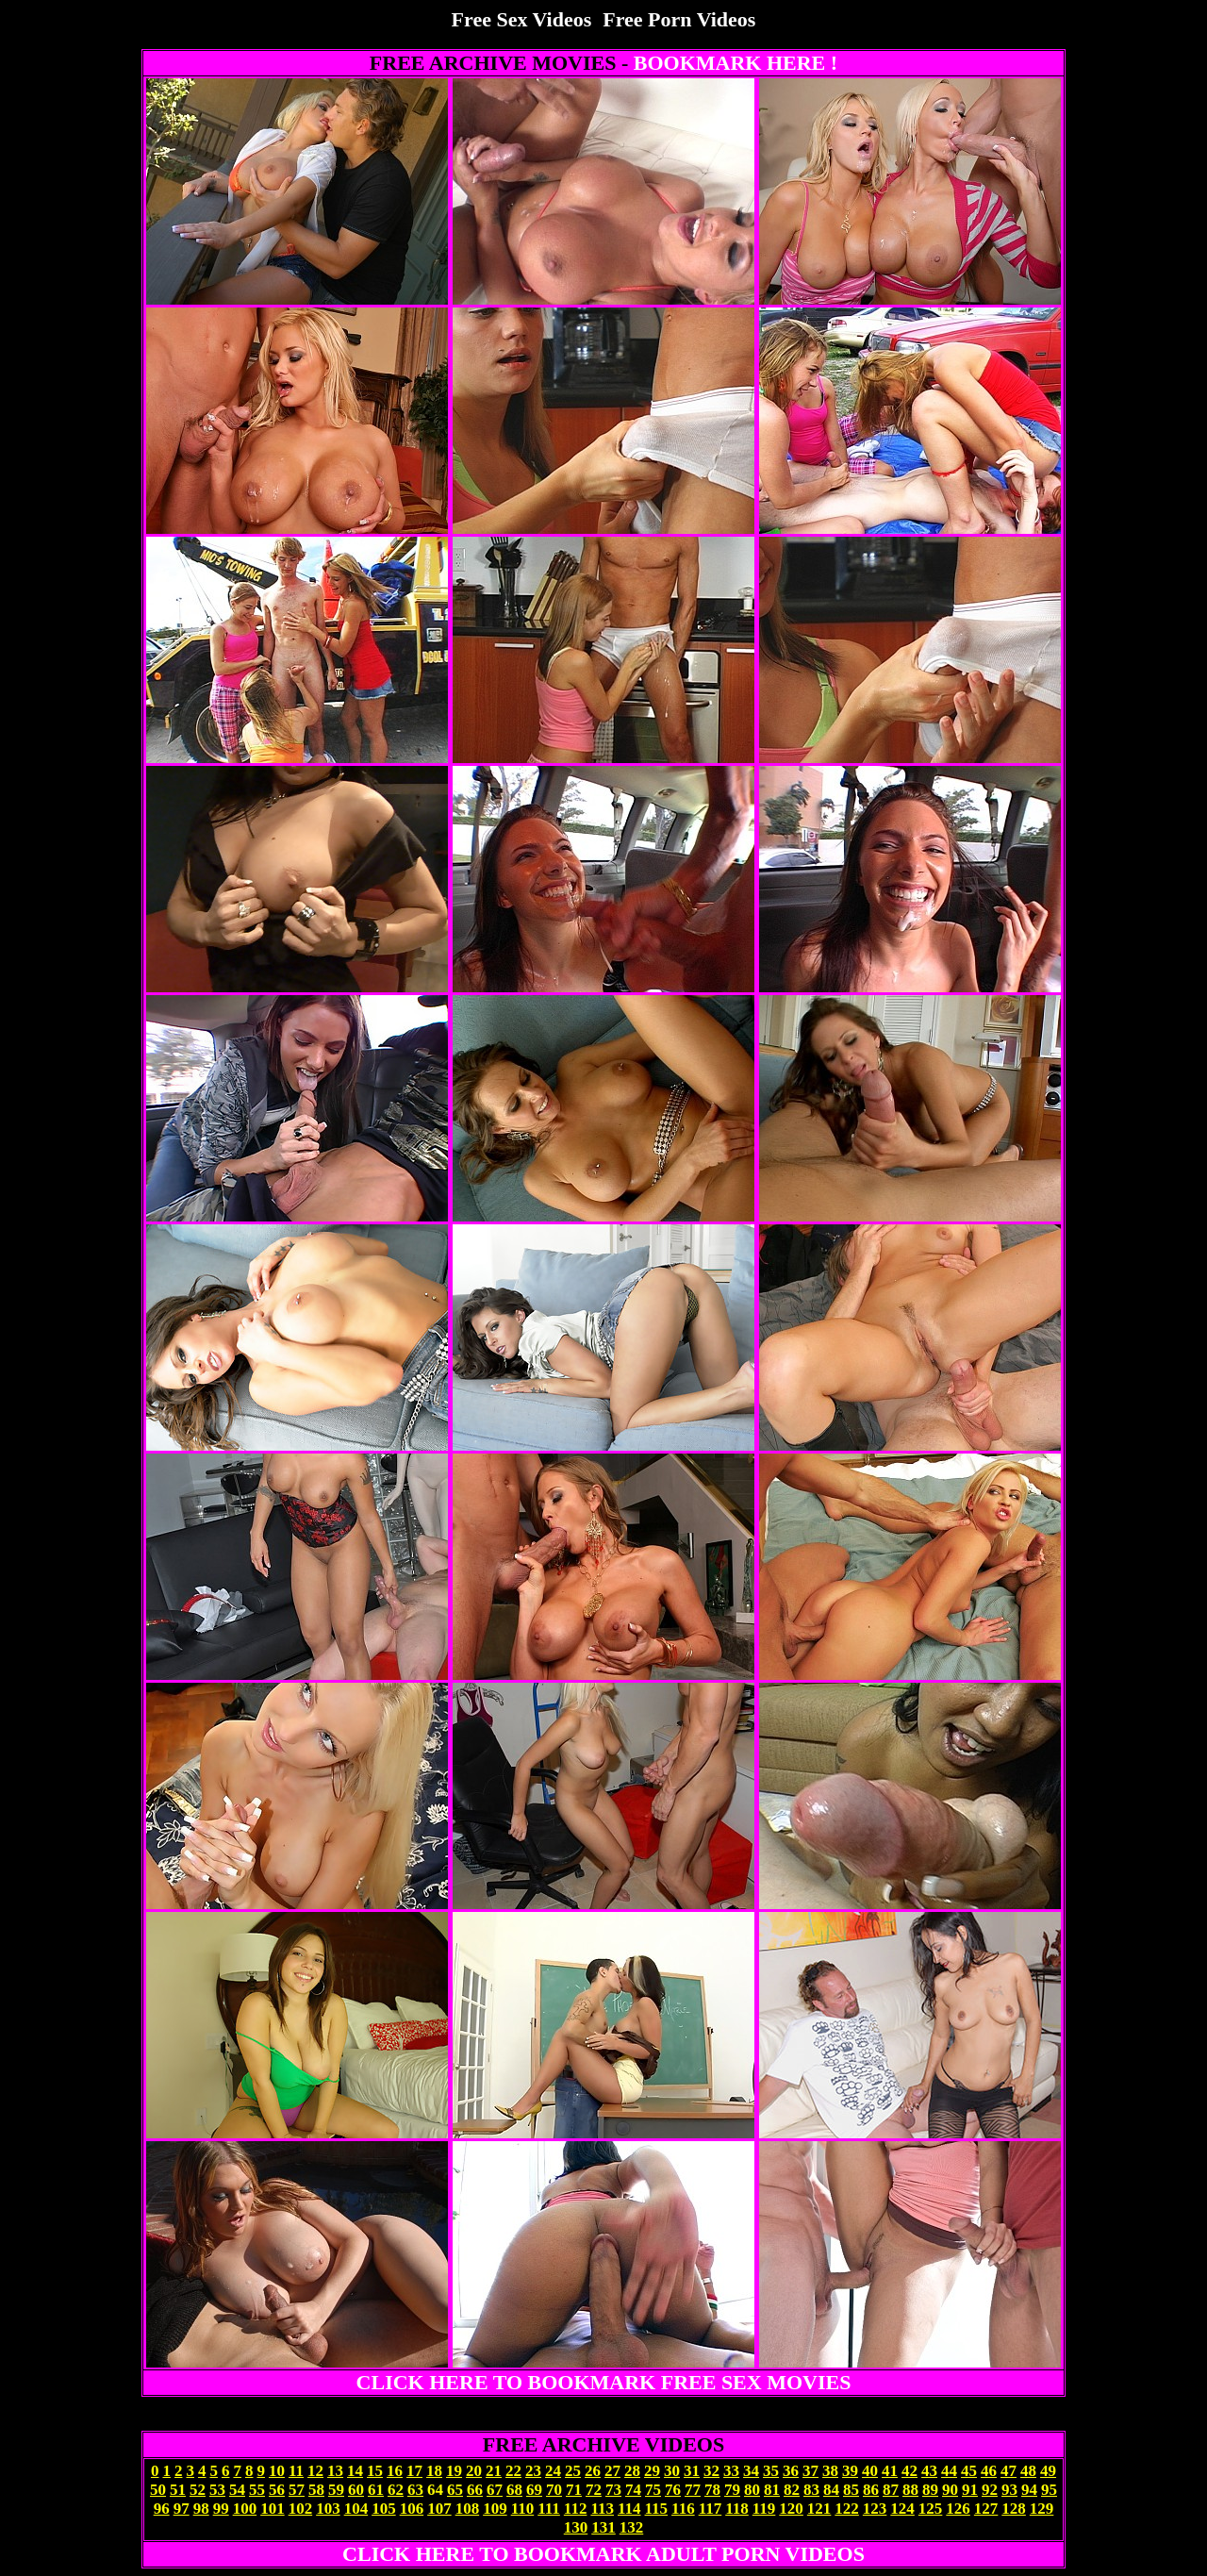 The image size is (1207, 2576). I want to click on 43, so click(929, 2471).